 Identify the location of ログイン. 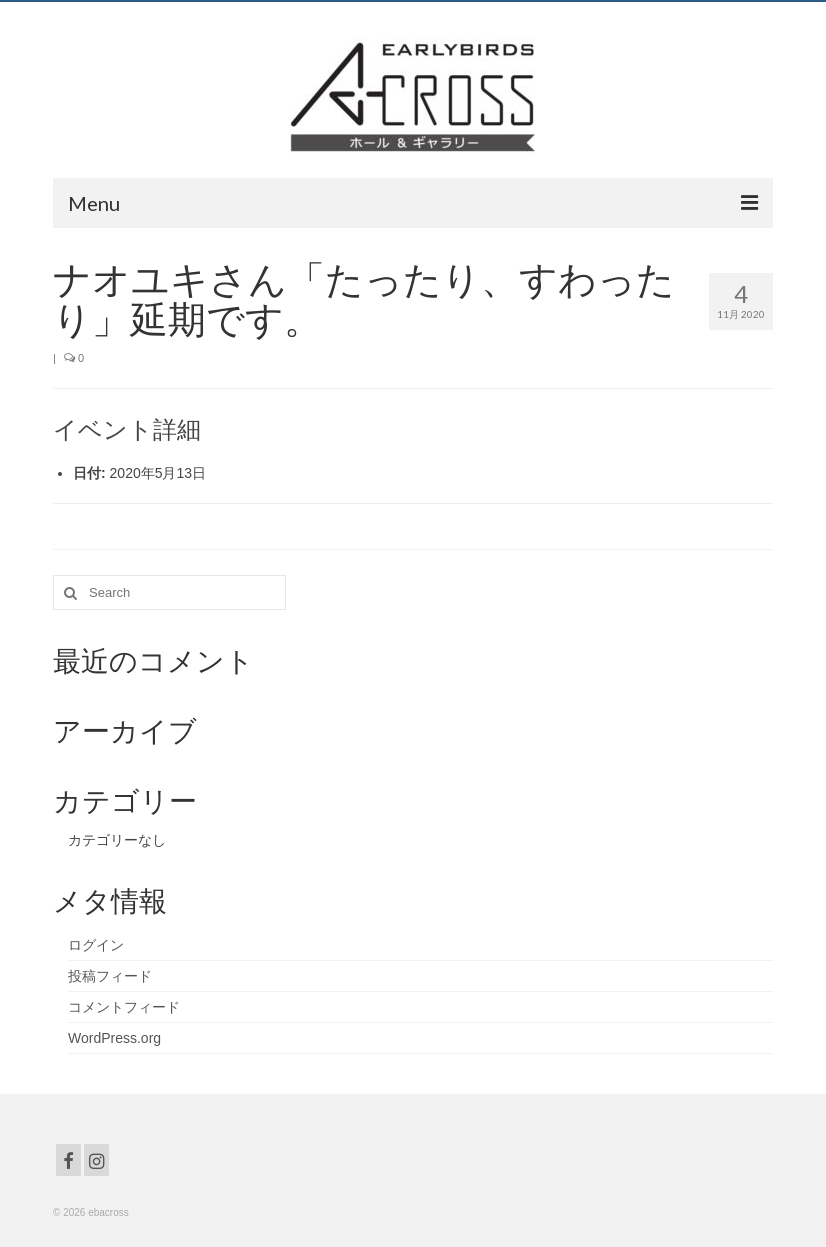
(96, 945).